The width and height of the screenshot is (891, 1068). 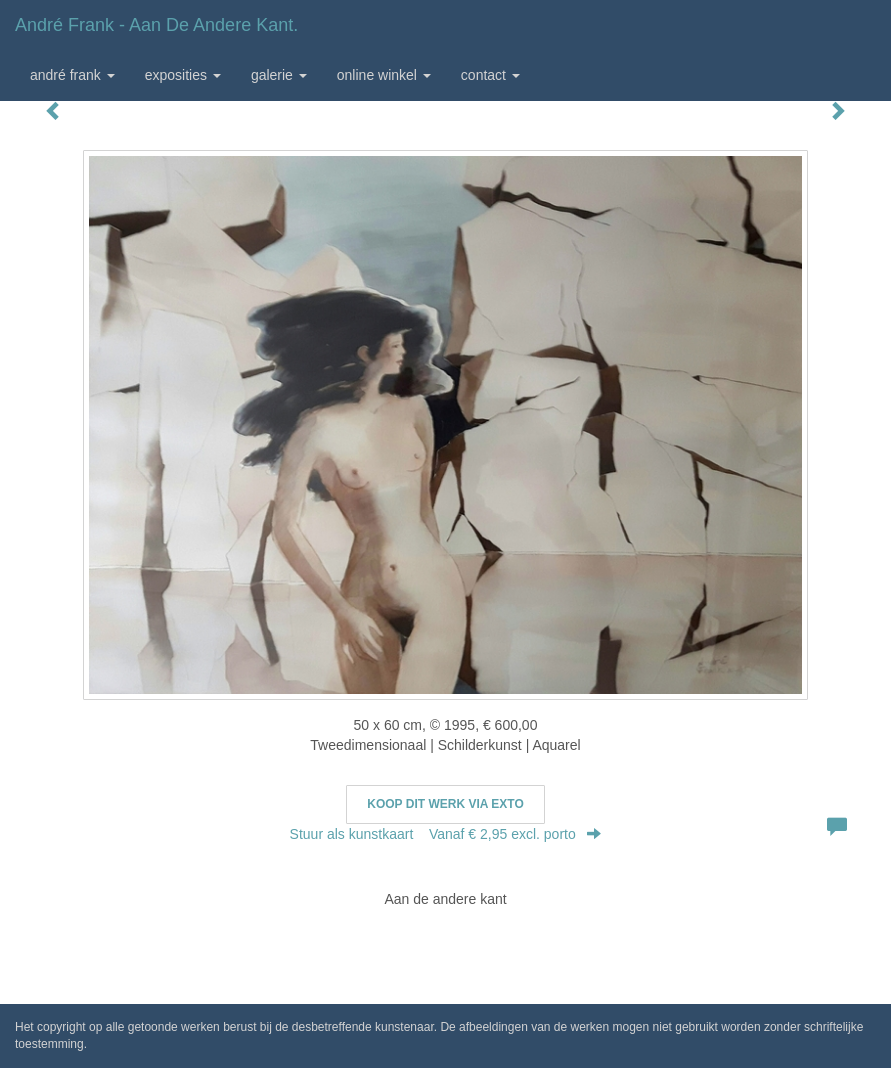 I want to click on Galerie [button], so click(x=279, y=75).